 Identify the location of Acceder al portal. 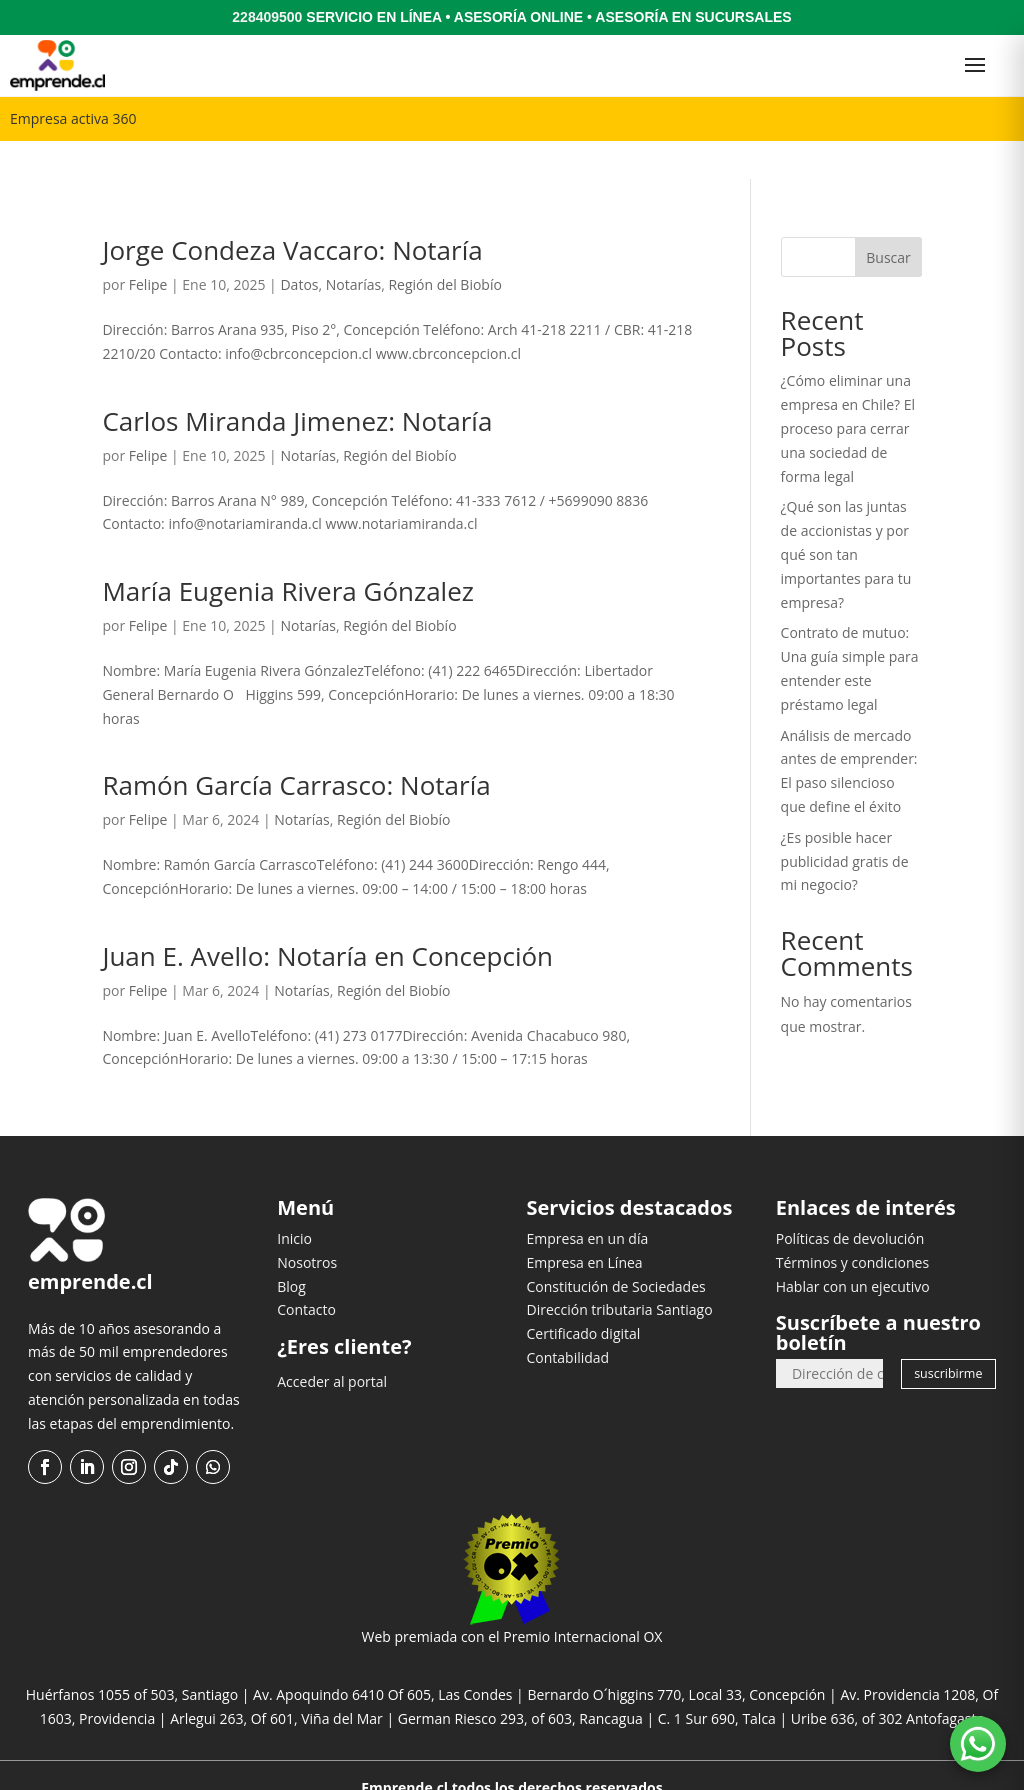
(332, 1342).